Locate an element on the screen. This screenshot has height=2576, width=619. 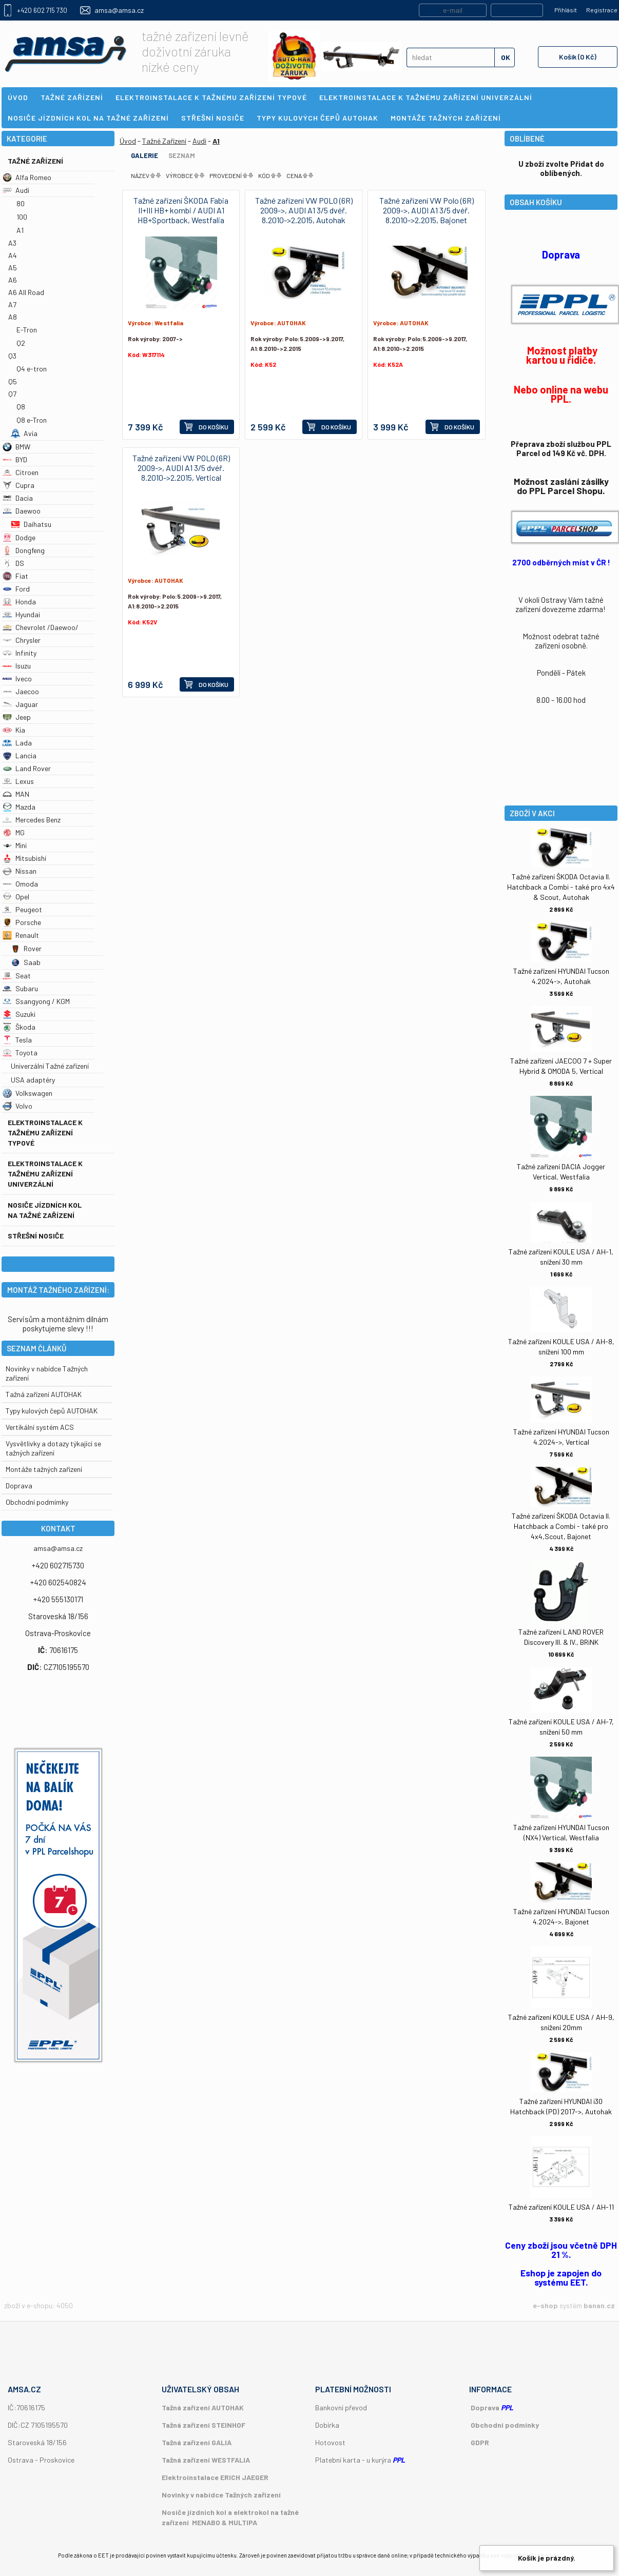
Saab is located at coordinates (26, 962).